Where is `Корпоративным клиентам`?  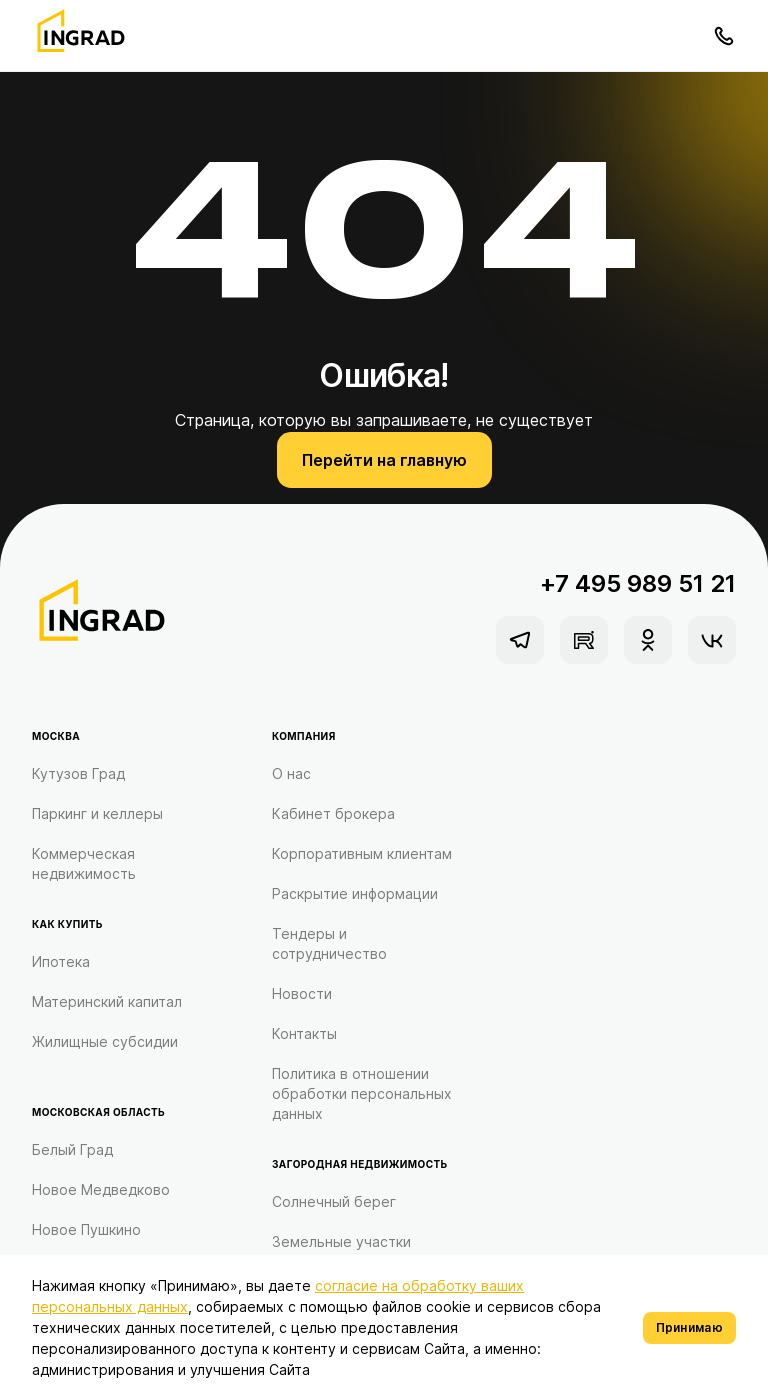
Корпоративным клиентам is located at coordinates (362, 853).